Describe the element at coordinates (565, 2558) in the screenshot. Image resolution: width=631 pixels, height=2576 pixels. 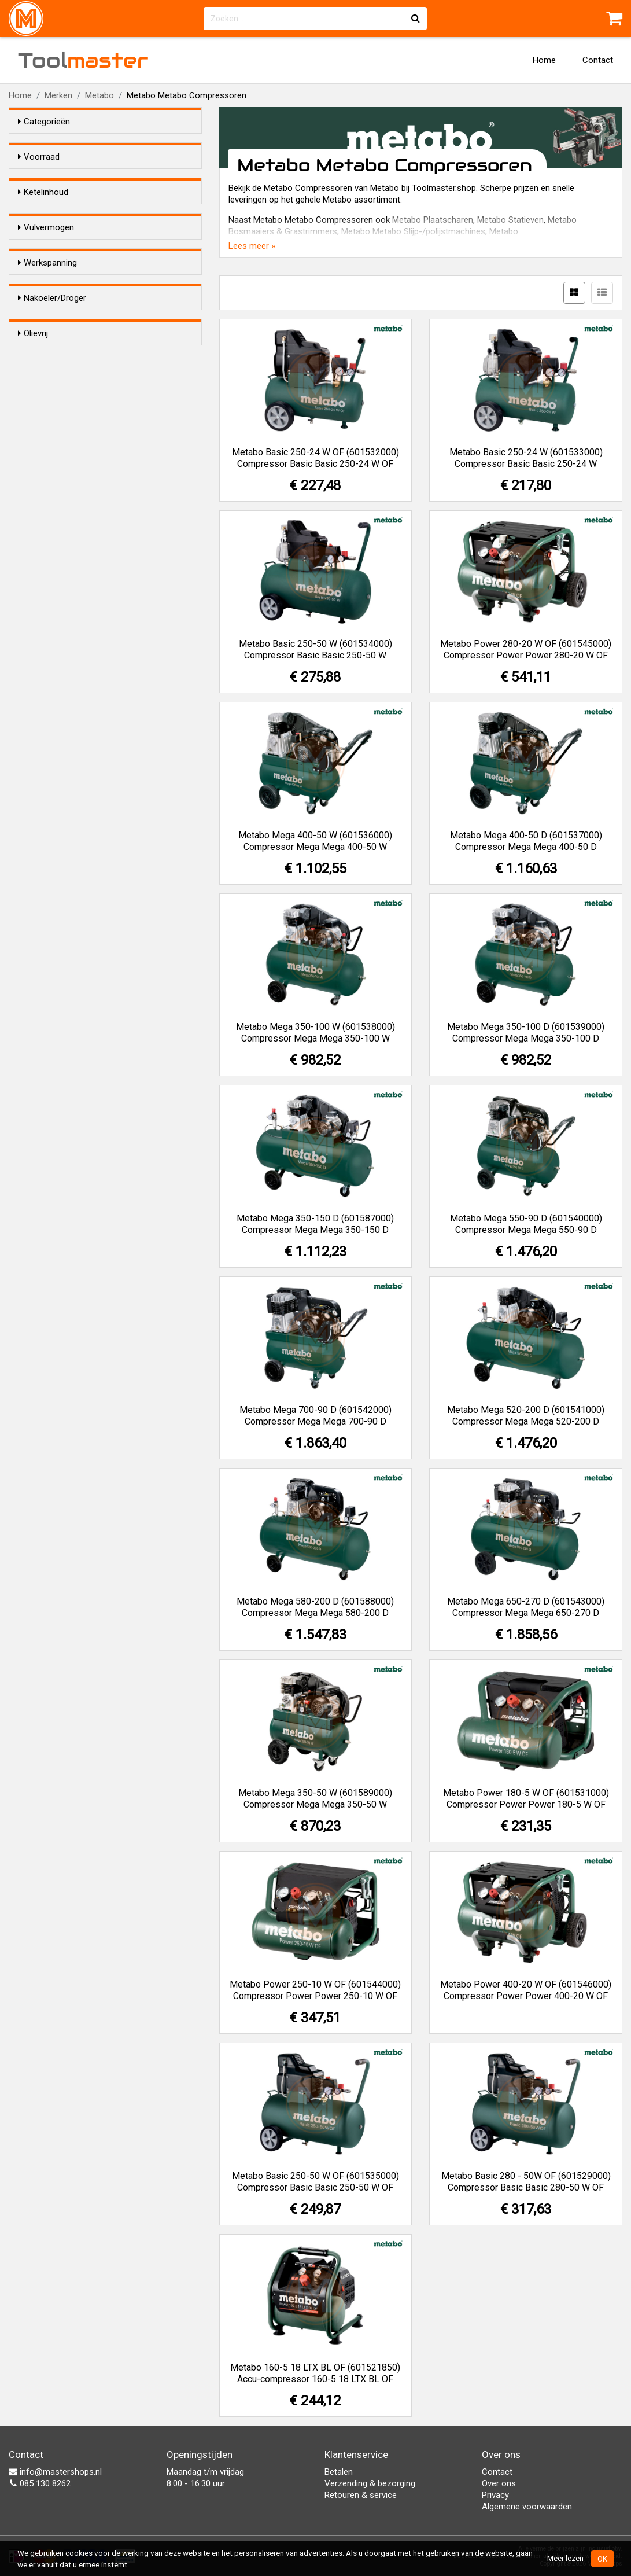
I see `Meer lezen` at that location.